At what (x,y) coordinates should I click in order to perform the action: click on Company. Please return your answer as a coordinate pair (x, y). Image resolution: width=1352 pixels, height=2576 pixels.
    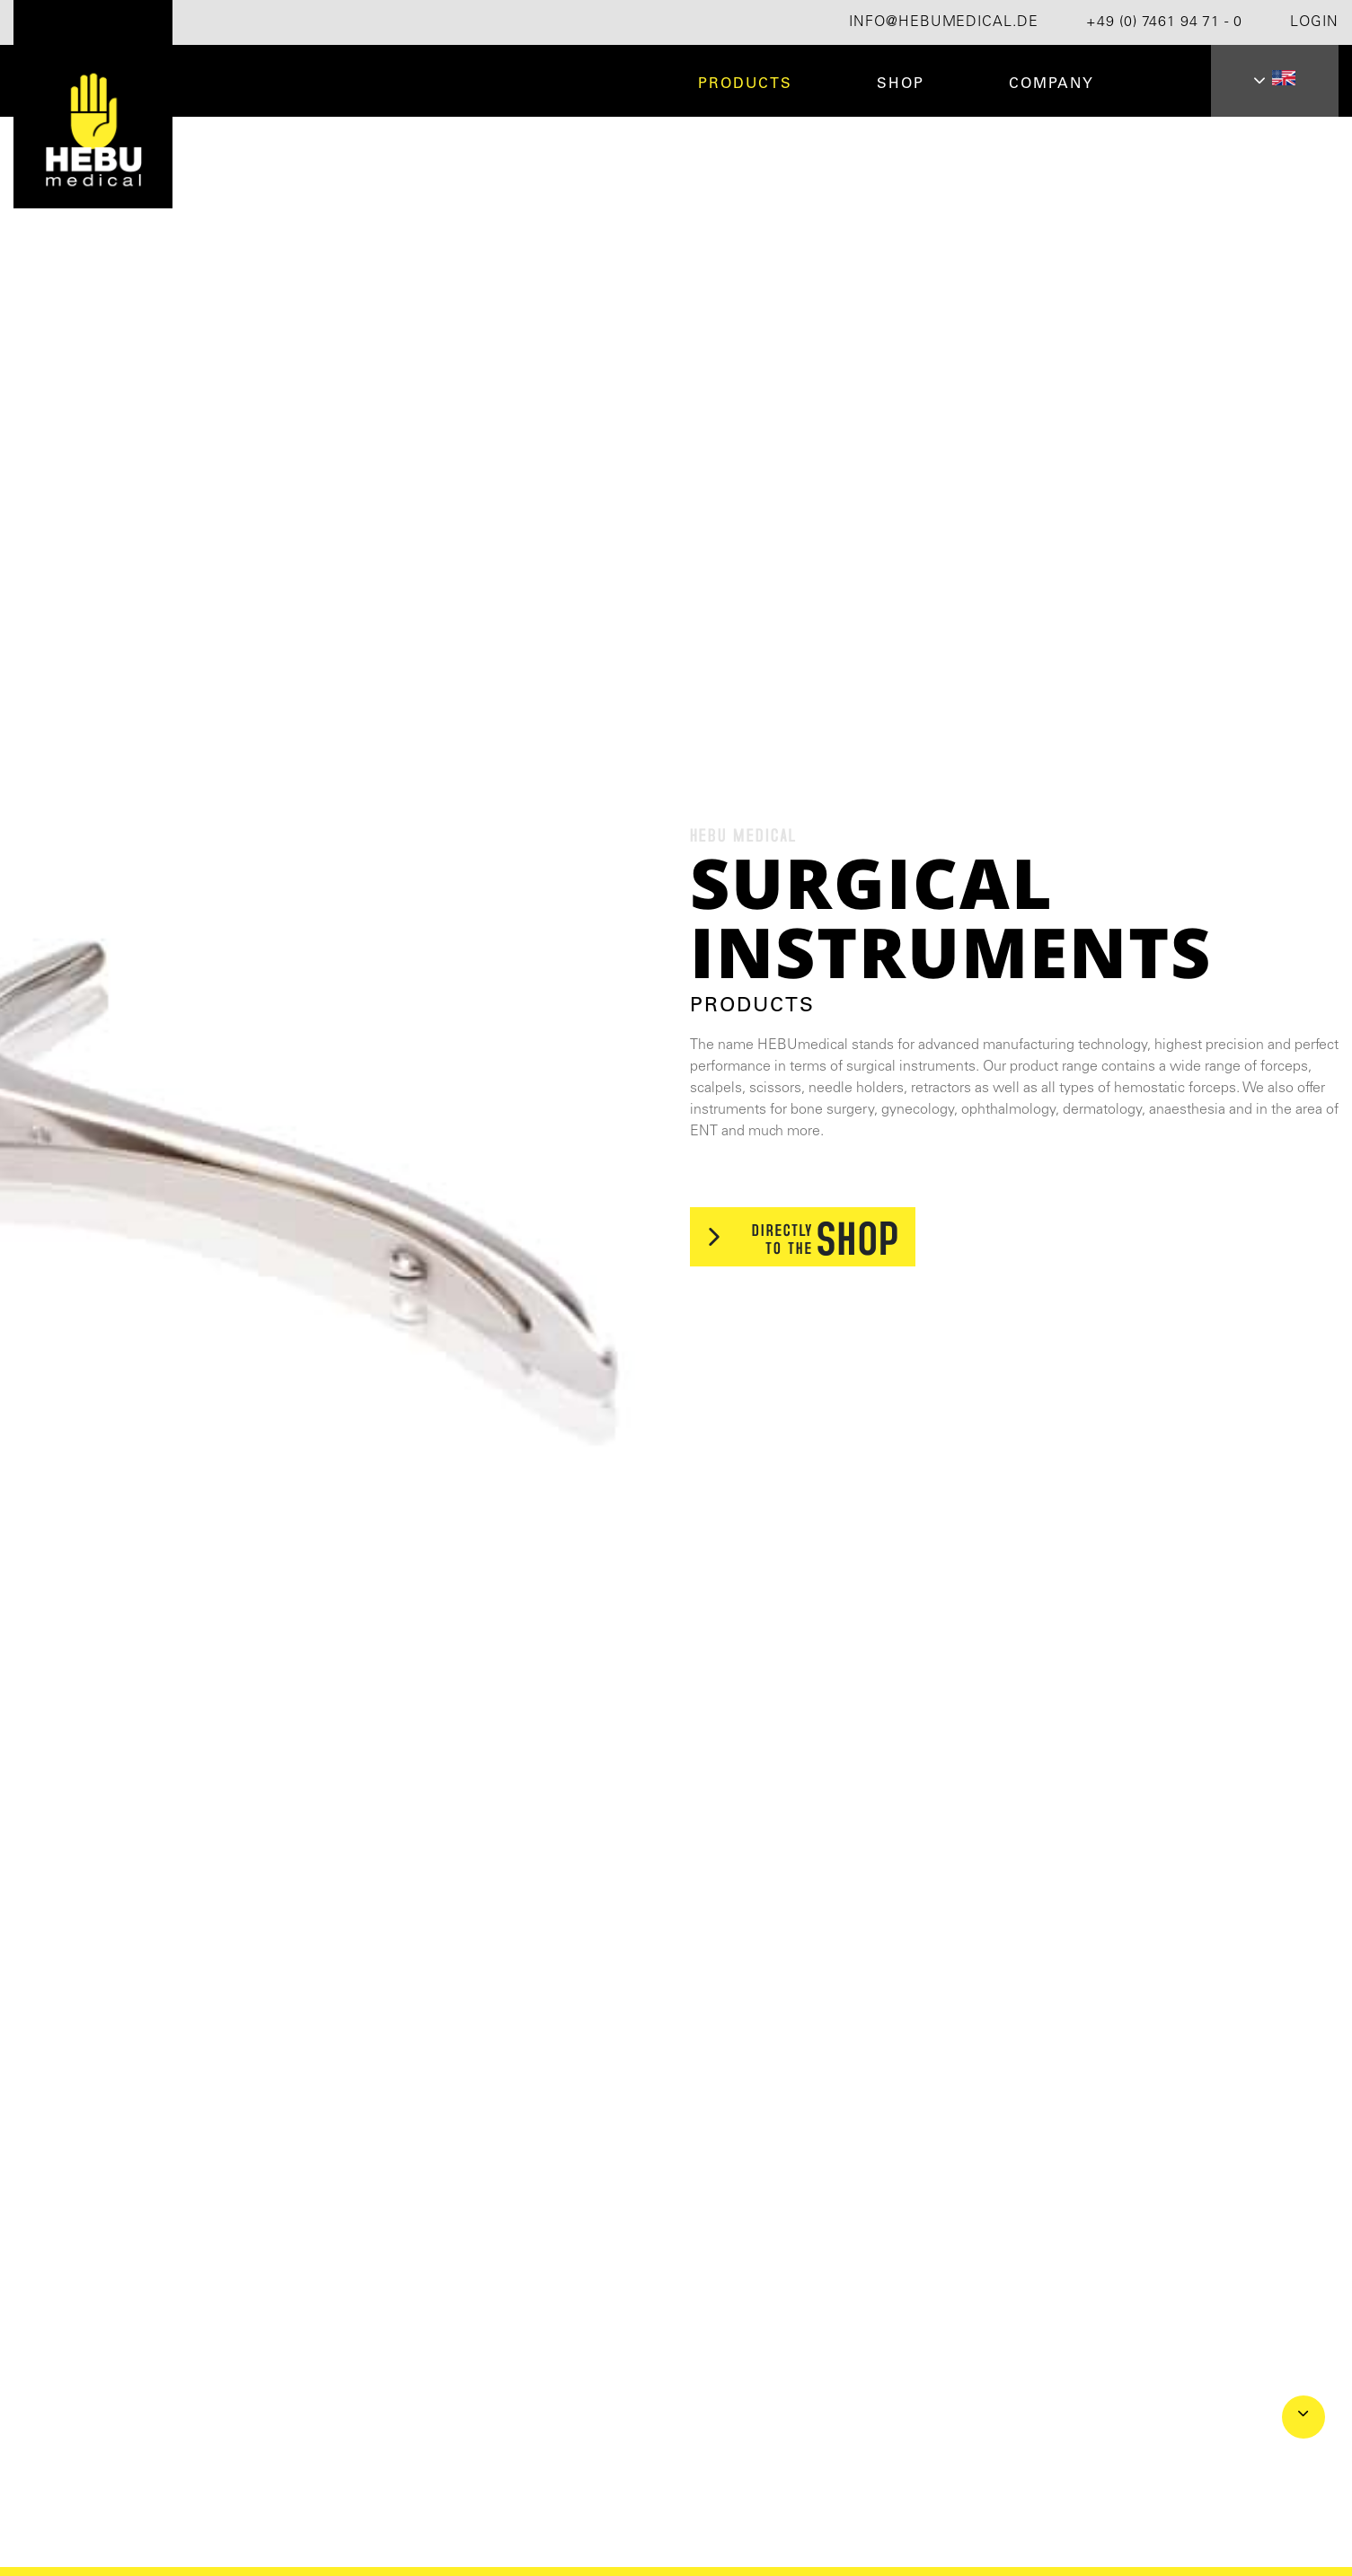
    Looking at the image, I should click on (1051, 84).